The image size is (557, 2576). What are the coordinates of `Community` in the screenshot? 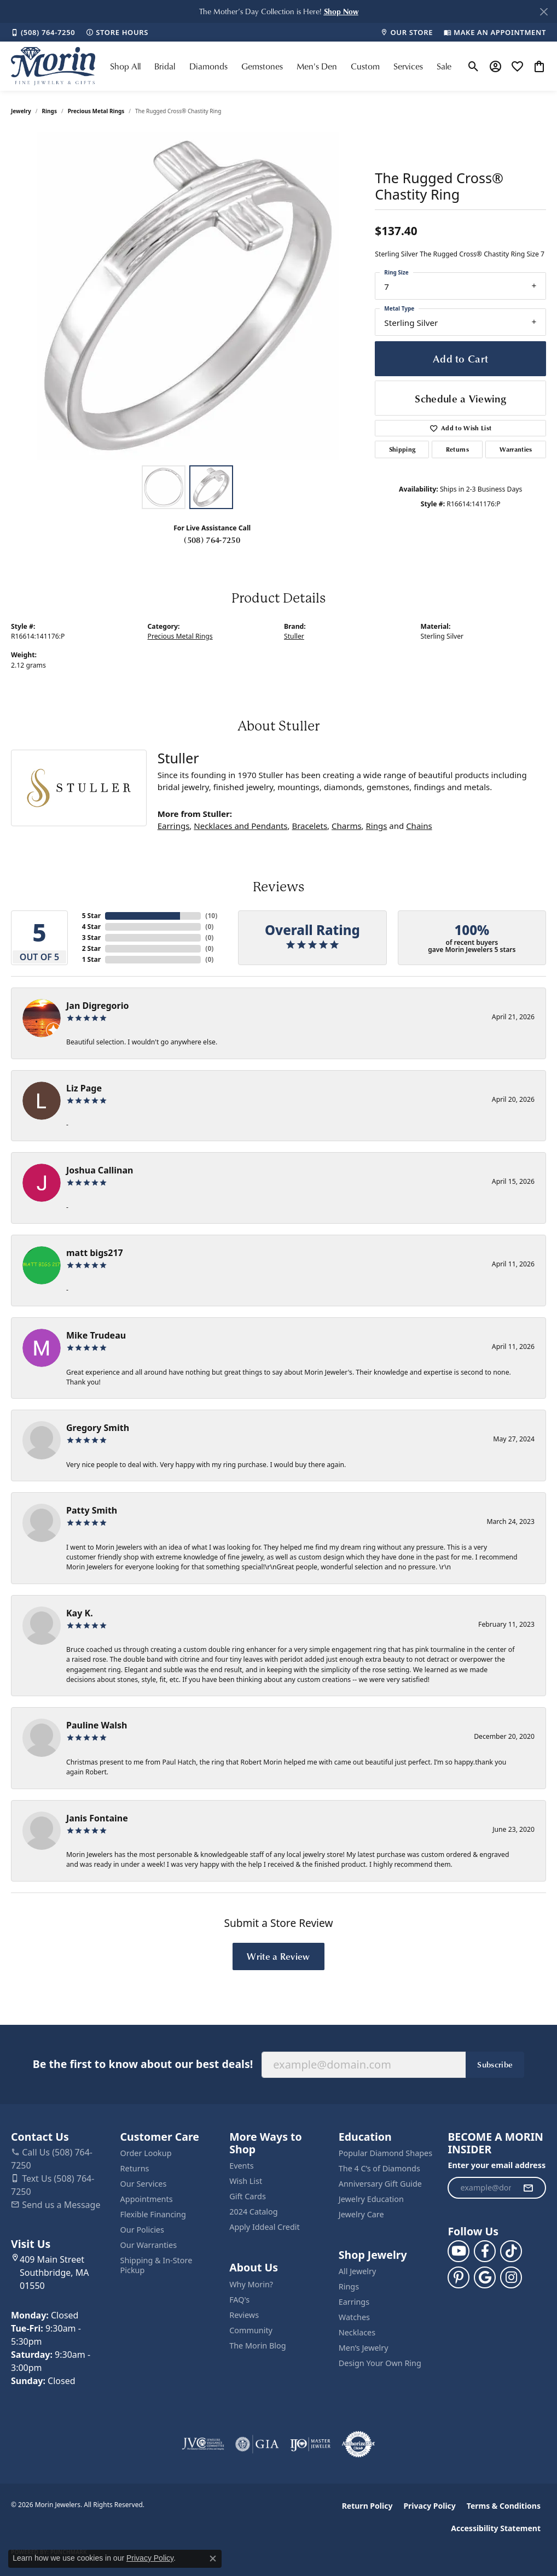 It's located at (250, 2330).